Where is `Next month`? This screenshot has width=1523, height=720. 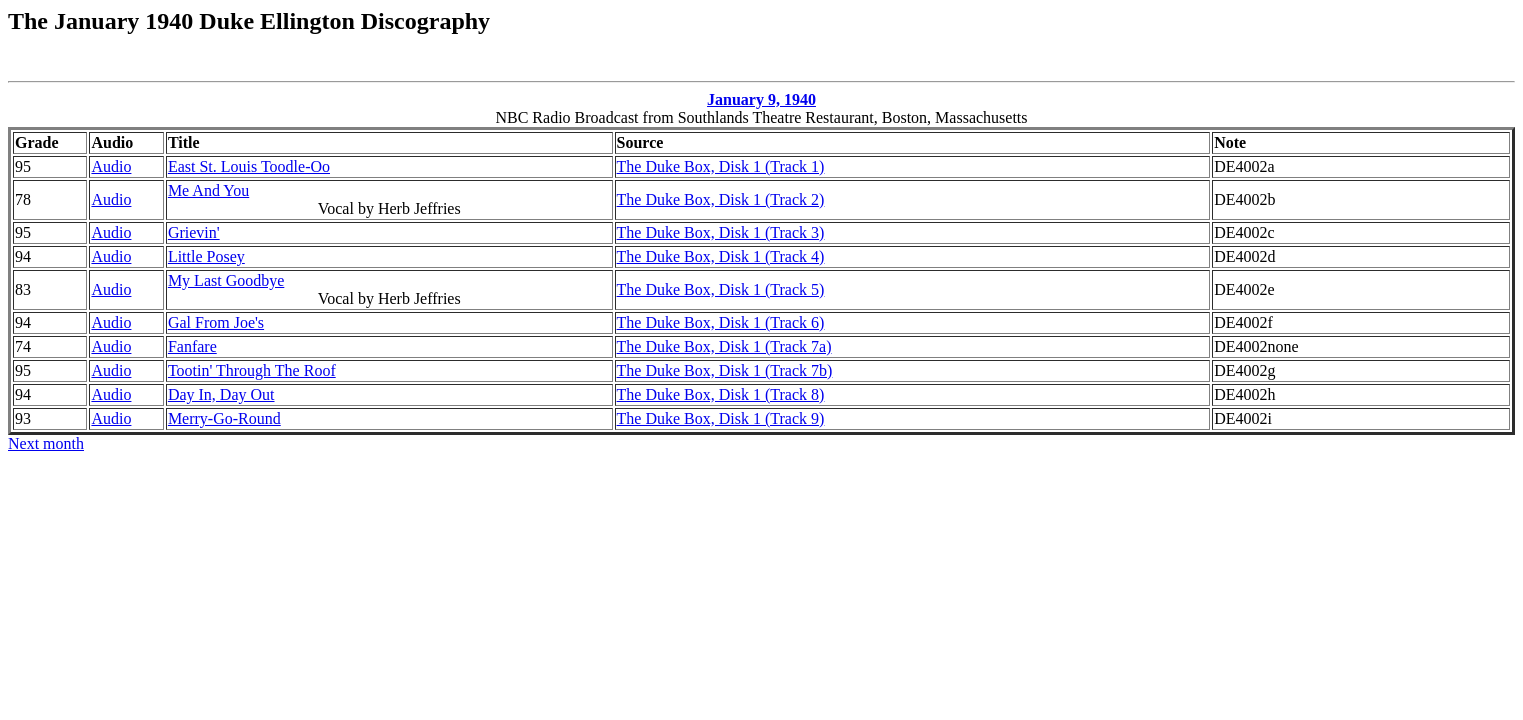 Next month is located at coordinates (46, 443).